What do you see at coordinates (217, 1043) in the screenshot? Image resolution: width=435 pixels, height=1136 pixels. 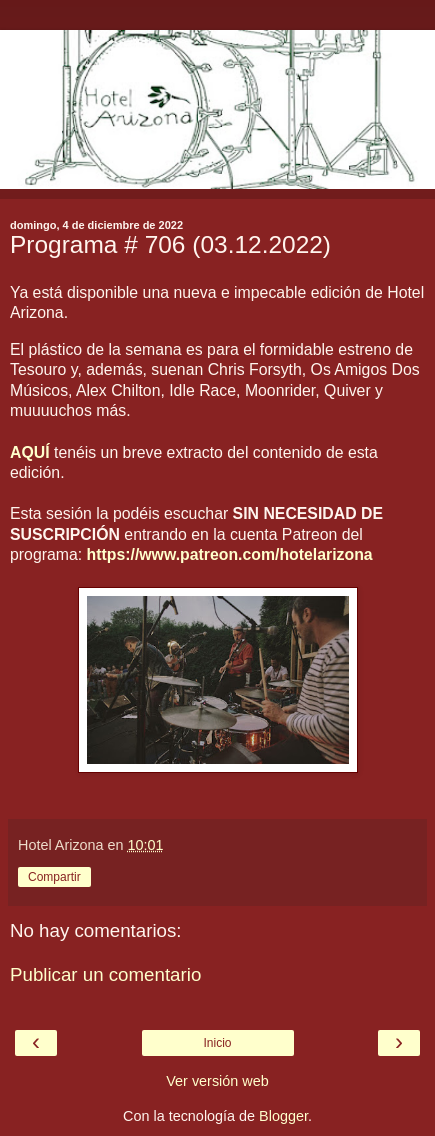 I see `Inicio` at bounding box center [217, 1043].